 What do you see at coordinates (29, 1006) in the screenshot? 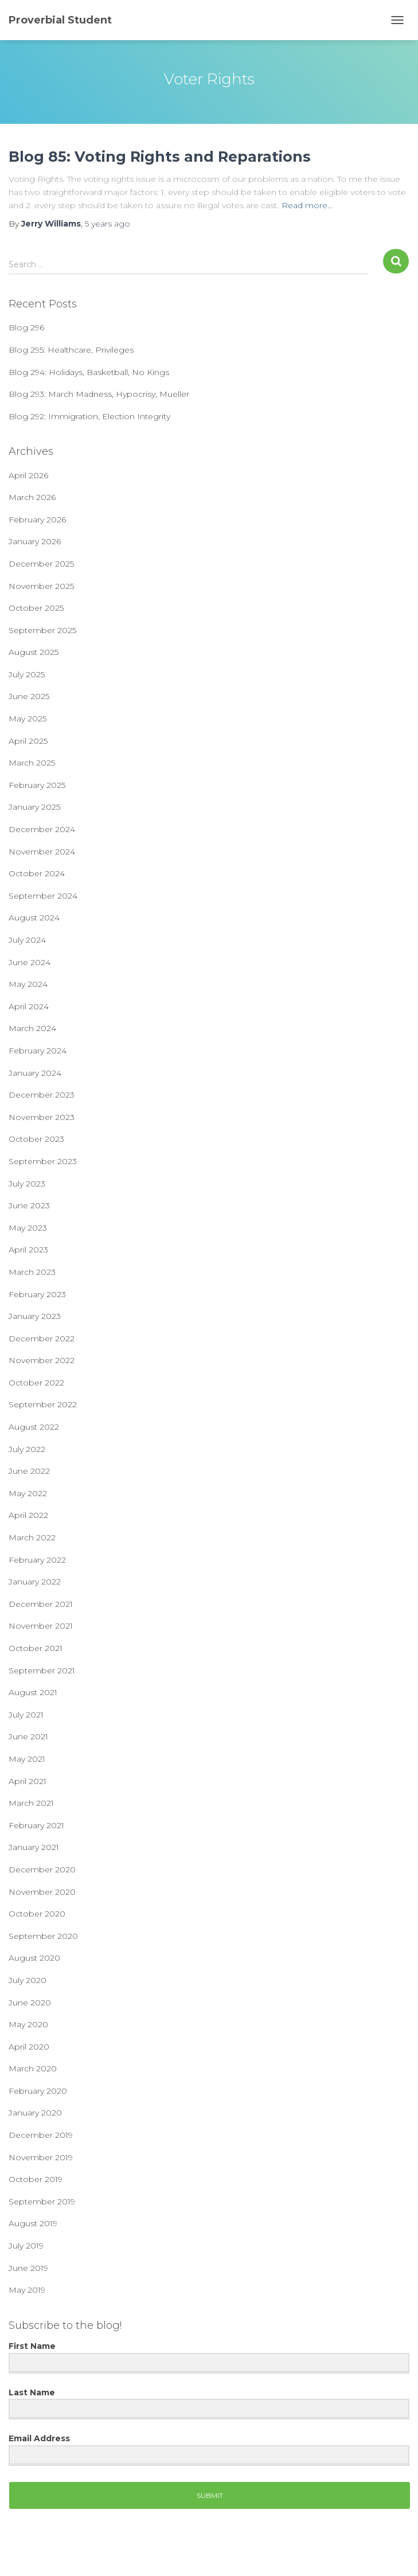
I see `April 2024` at bounding box center [29, 1006].